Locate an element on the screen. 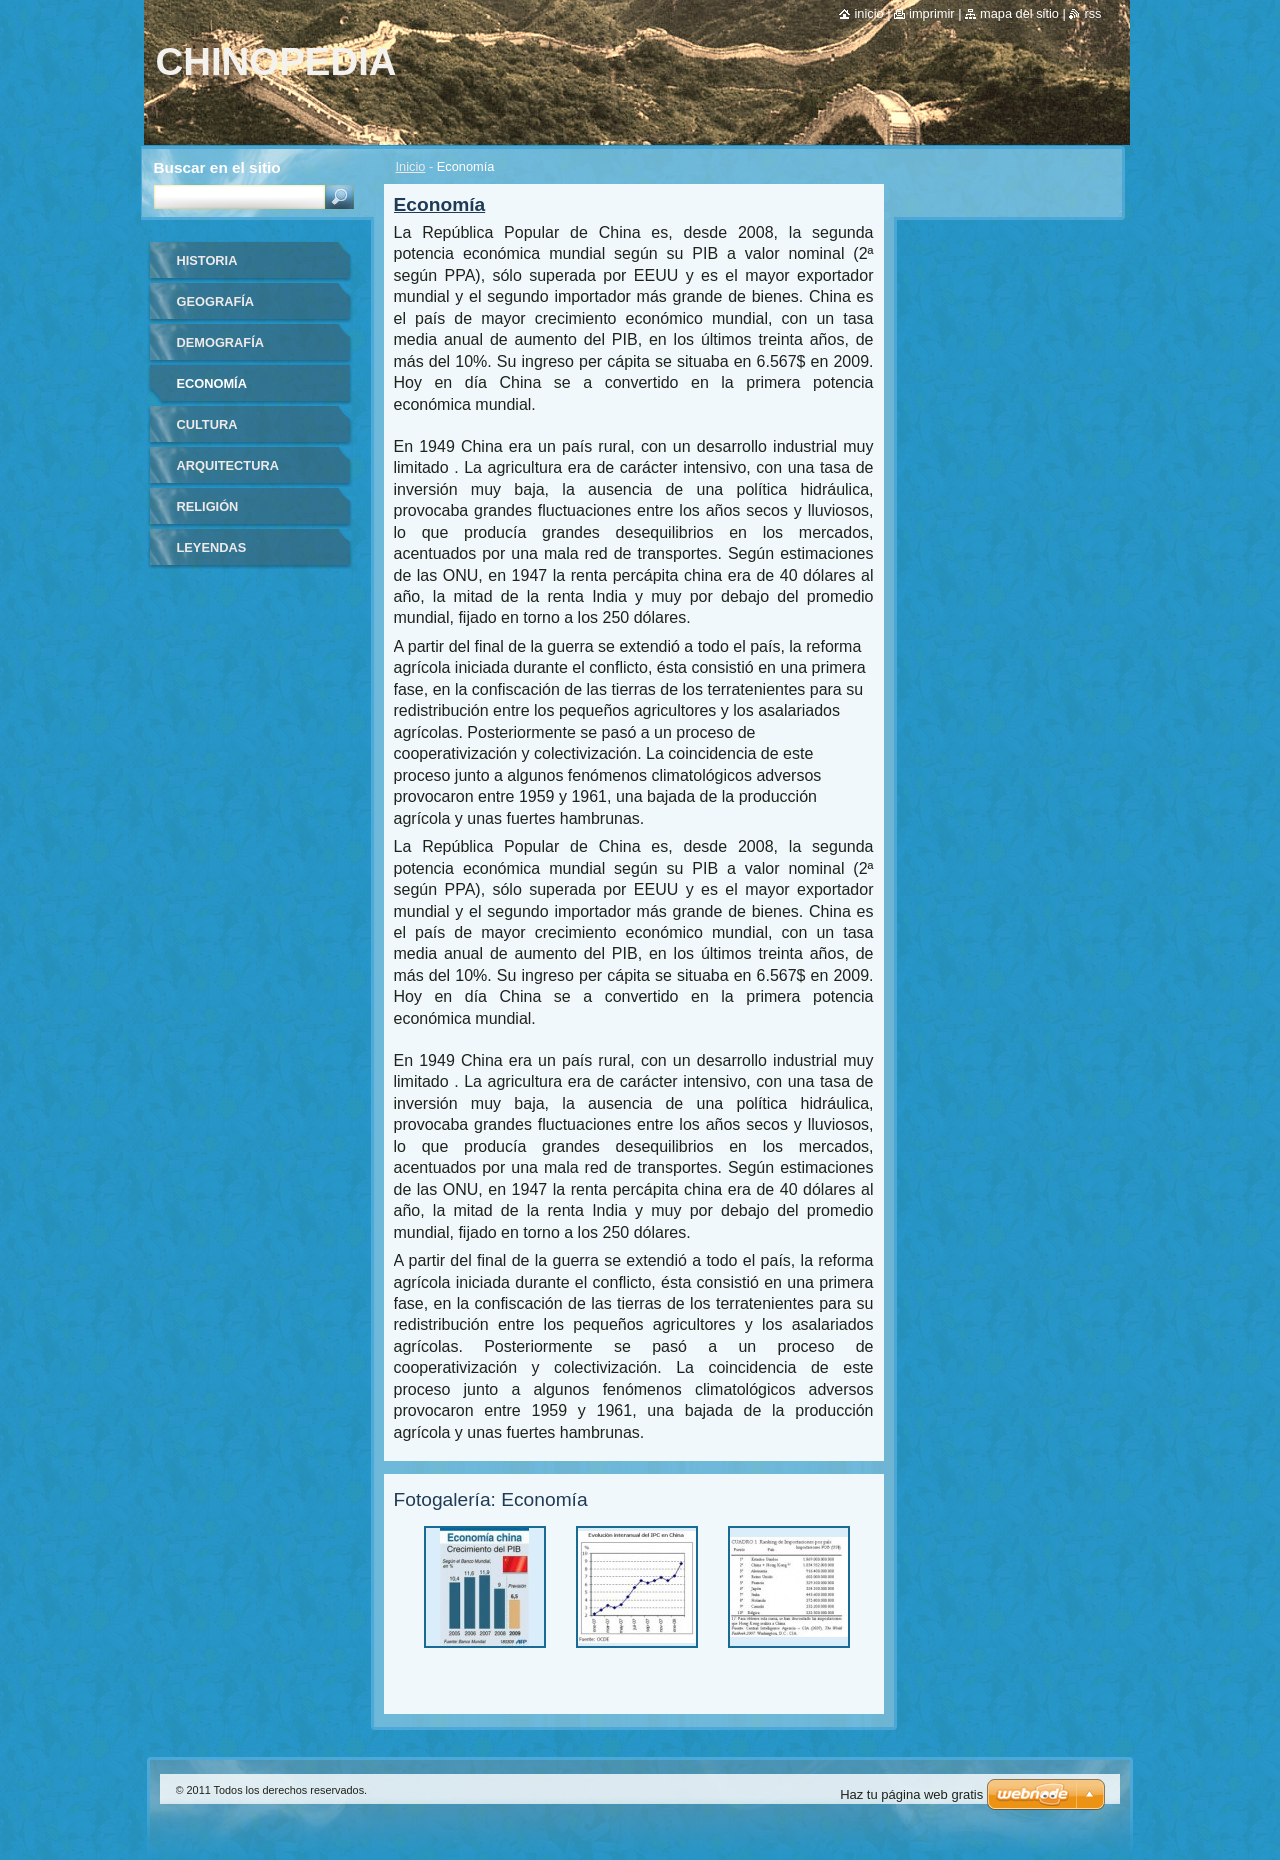 The height and width of the screenshot is (1860, 1280). Religión is located at coordinates (208, 506).